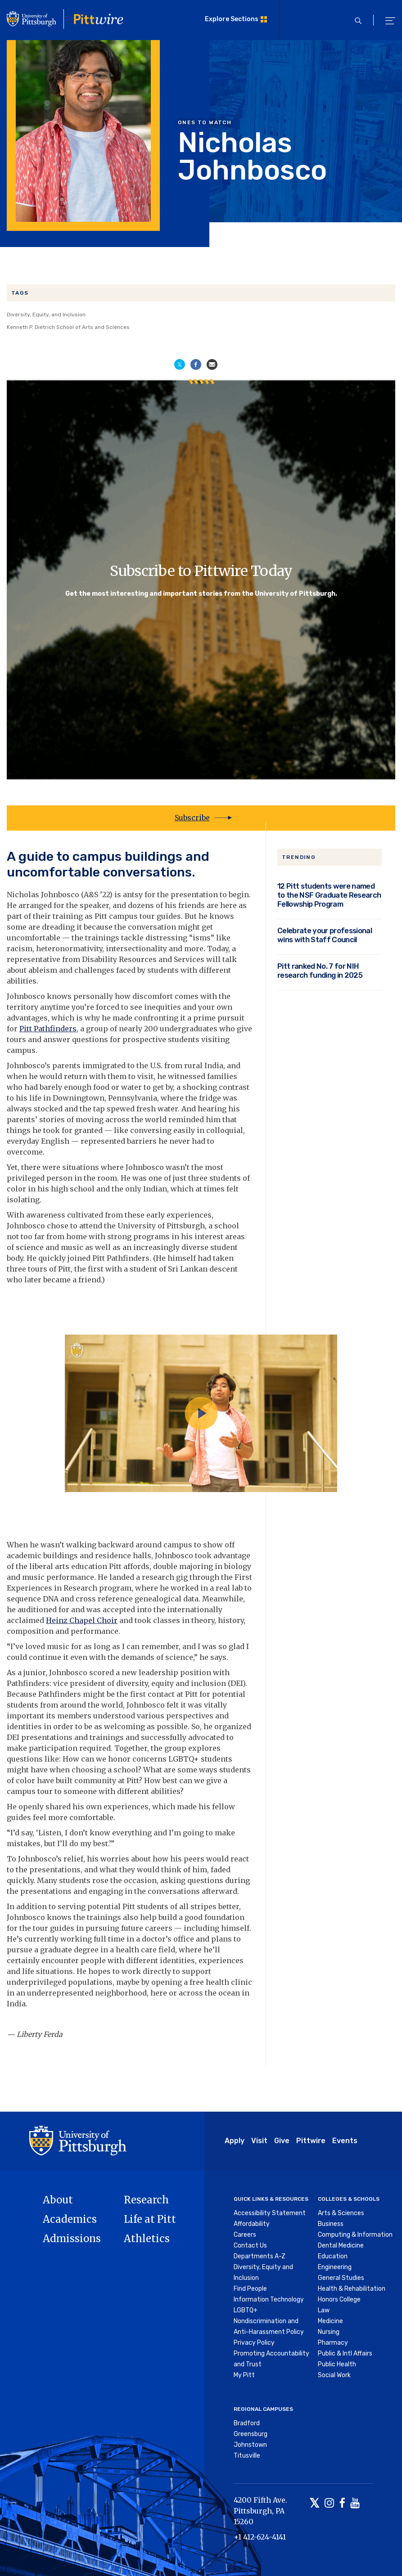 This screenshot has height=2576, width=402. I want to click on Explore Sections, so click(231, 19).